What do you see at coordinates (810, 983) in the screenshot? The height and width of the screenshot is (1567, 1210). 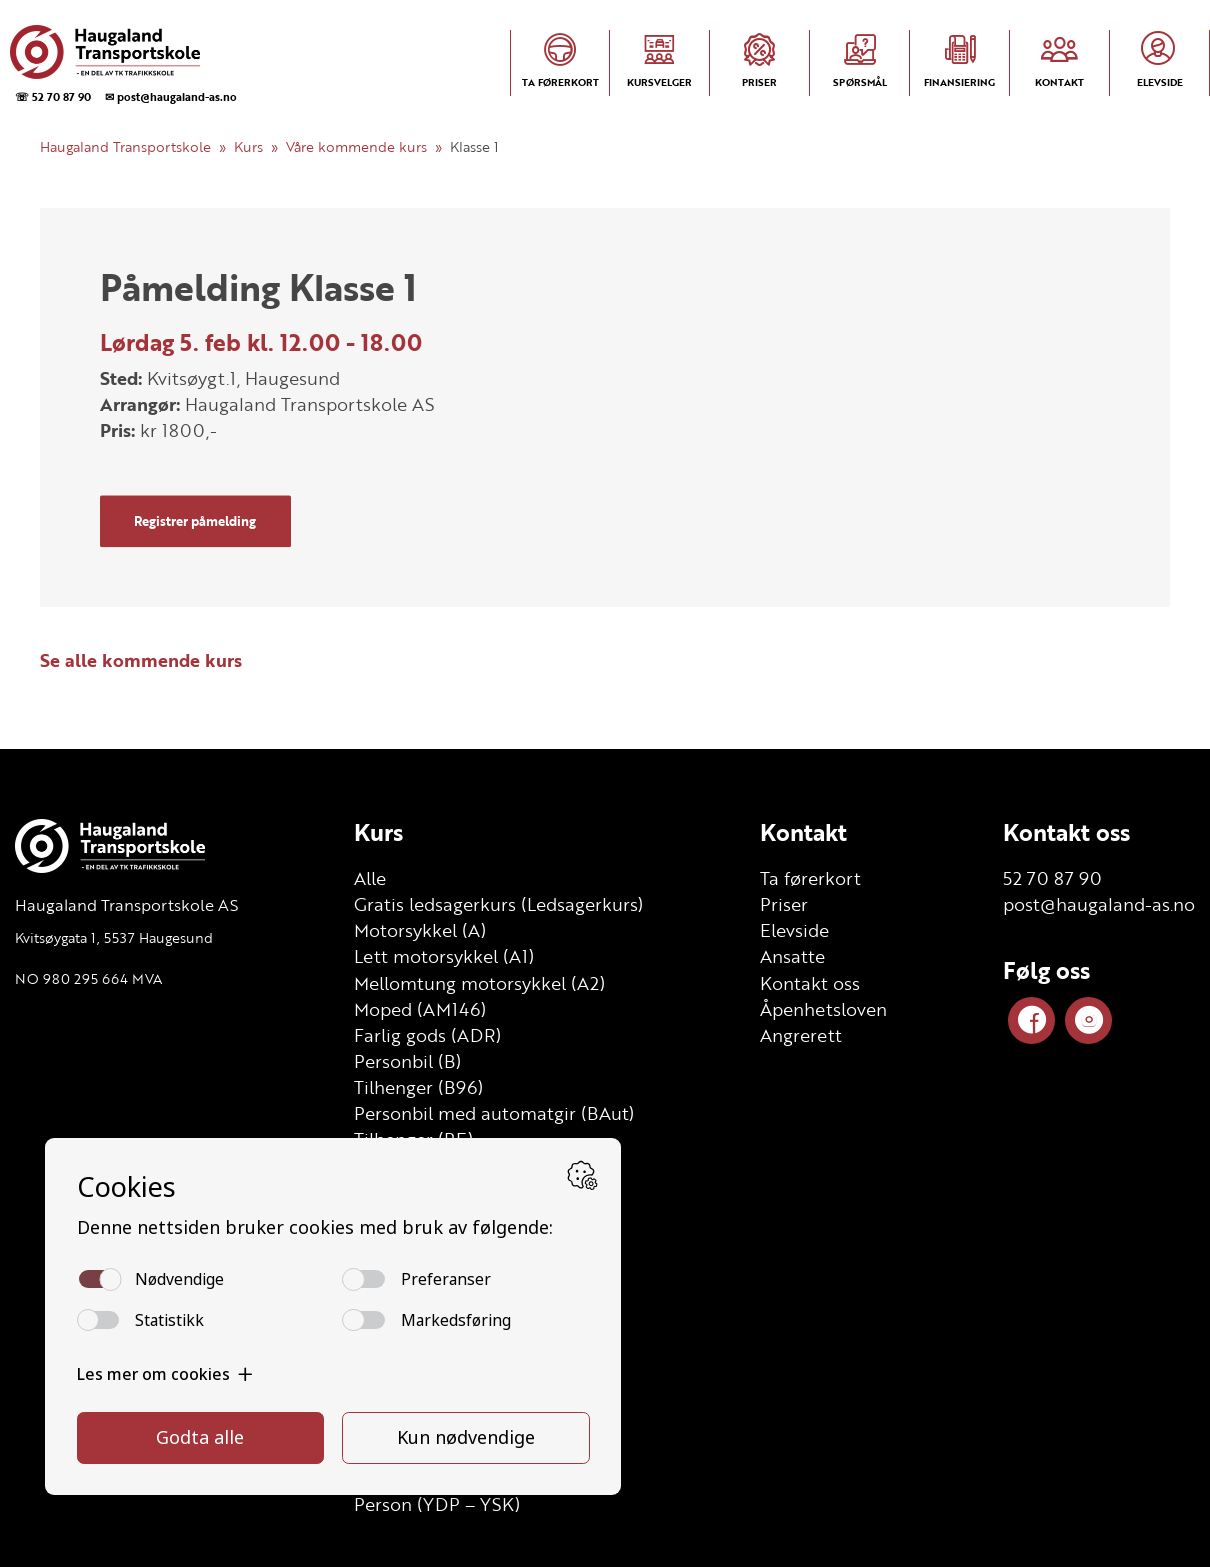 I see `Kontakt oss` at bounding box center [810, 983].